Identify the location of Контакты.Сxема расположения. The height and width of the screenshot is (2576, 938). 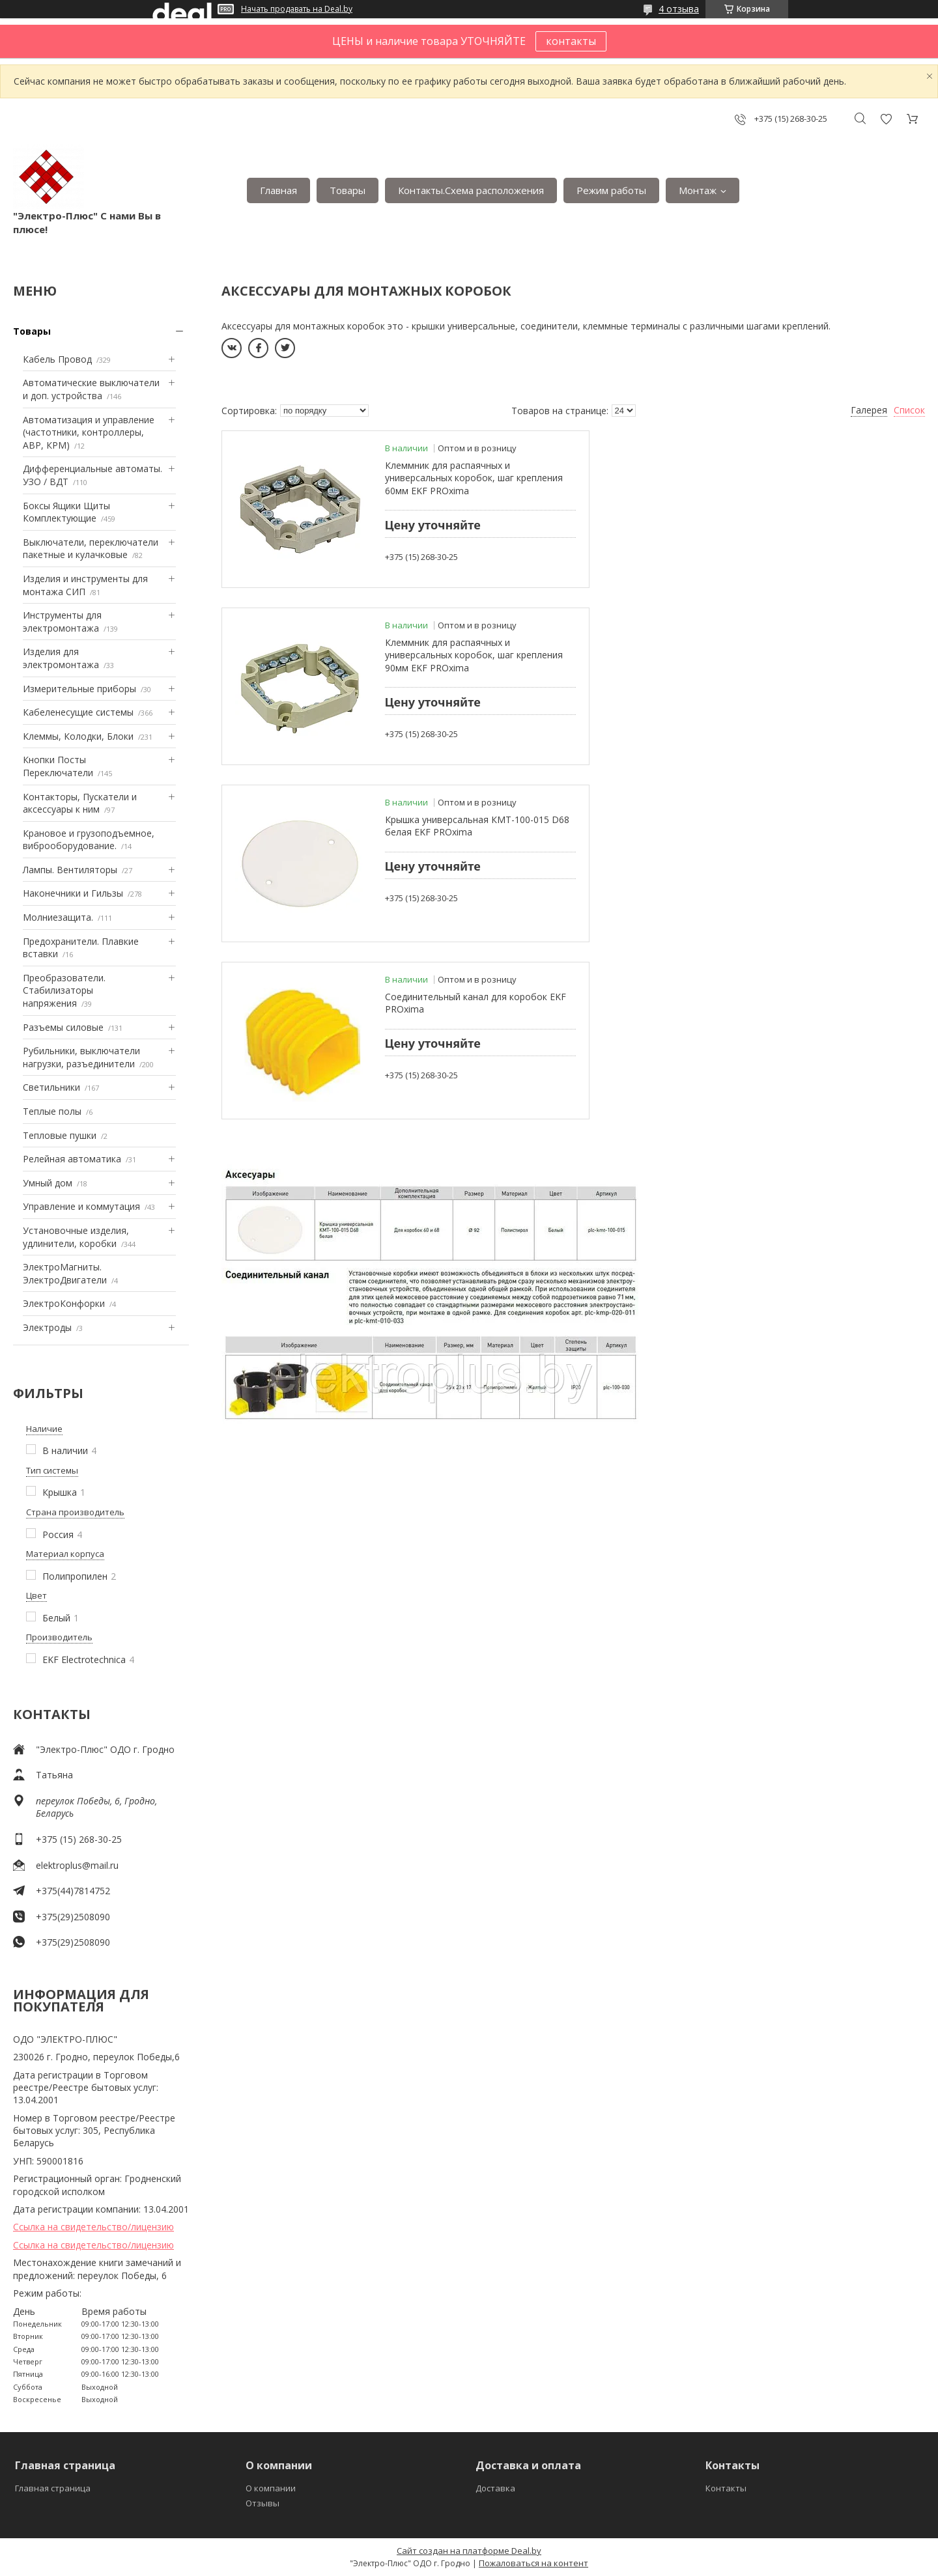
(471, 190).